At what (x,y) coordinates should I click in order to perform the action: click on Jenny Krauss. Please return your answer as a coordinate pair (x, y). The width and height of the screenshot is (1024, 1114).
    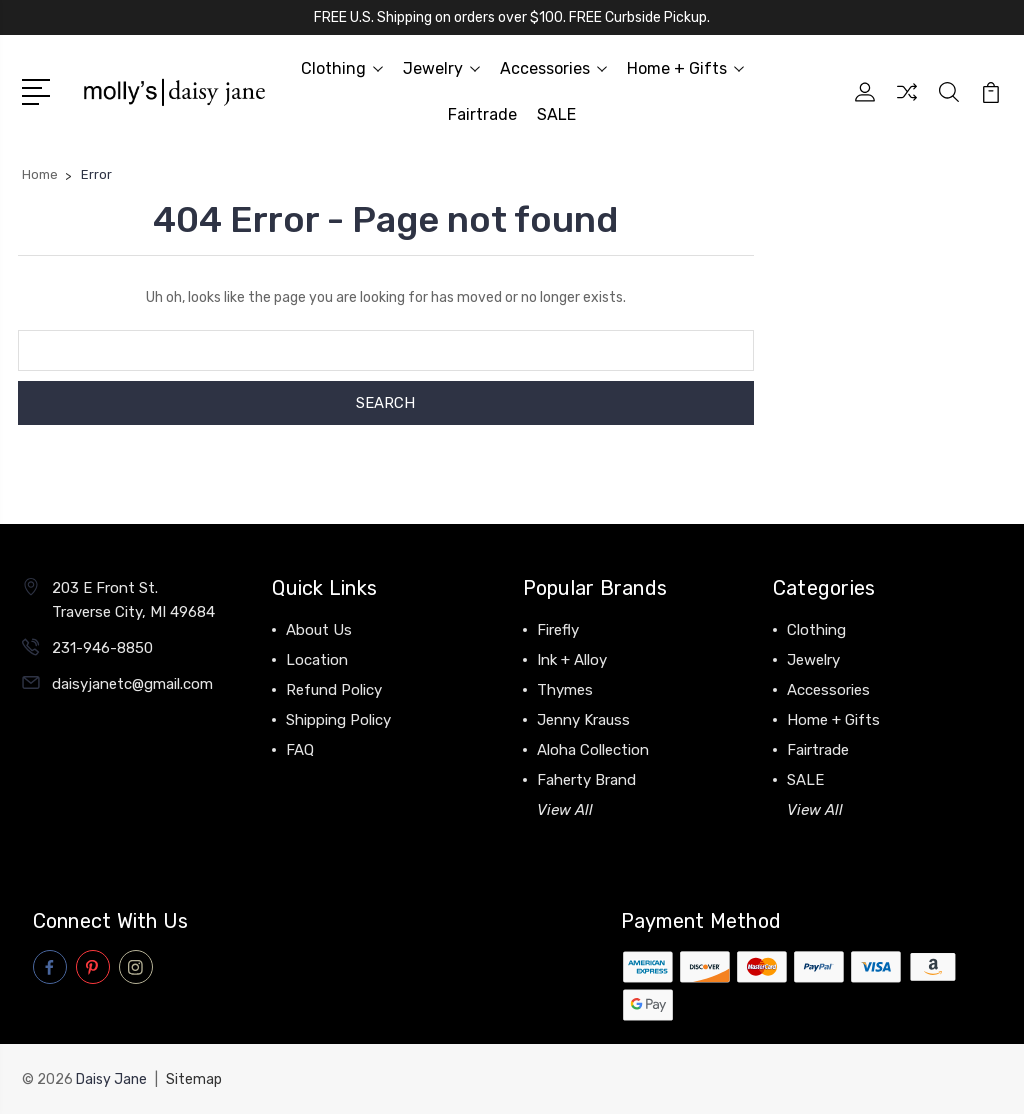
    Looking at the image, I should click on (583, 720).